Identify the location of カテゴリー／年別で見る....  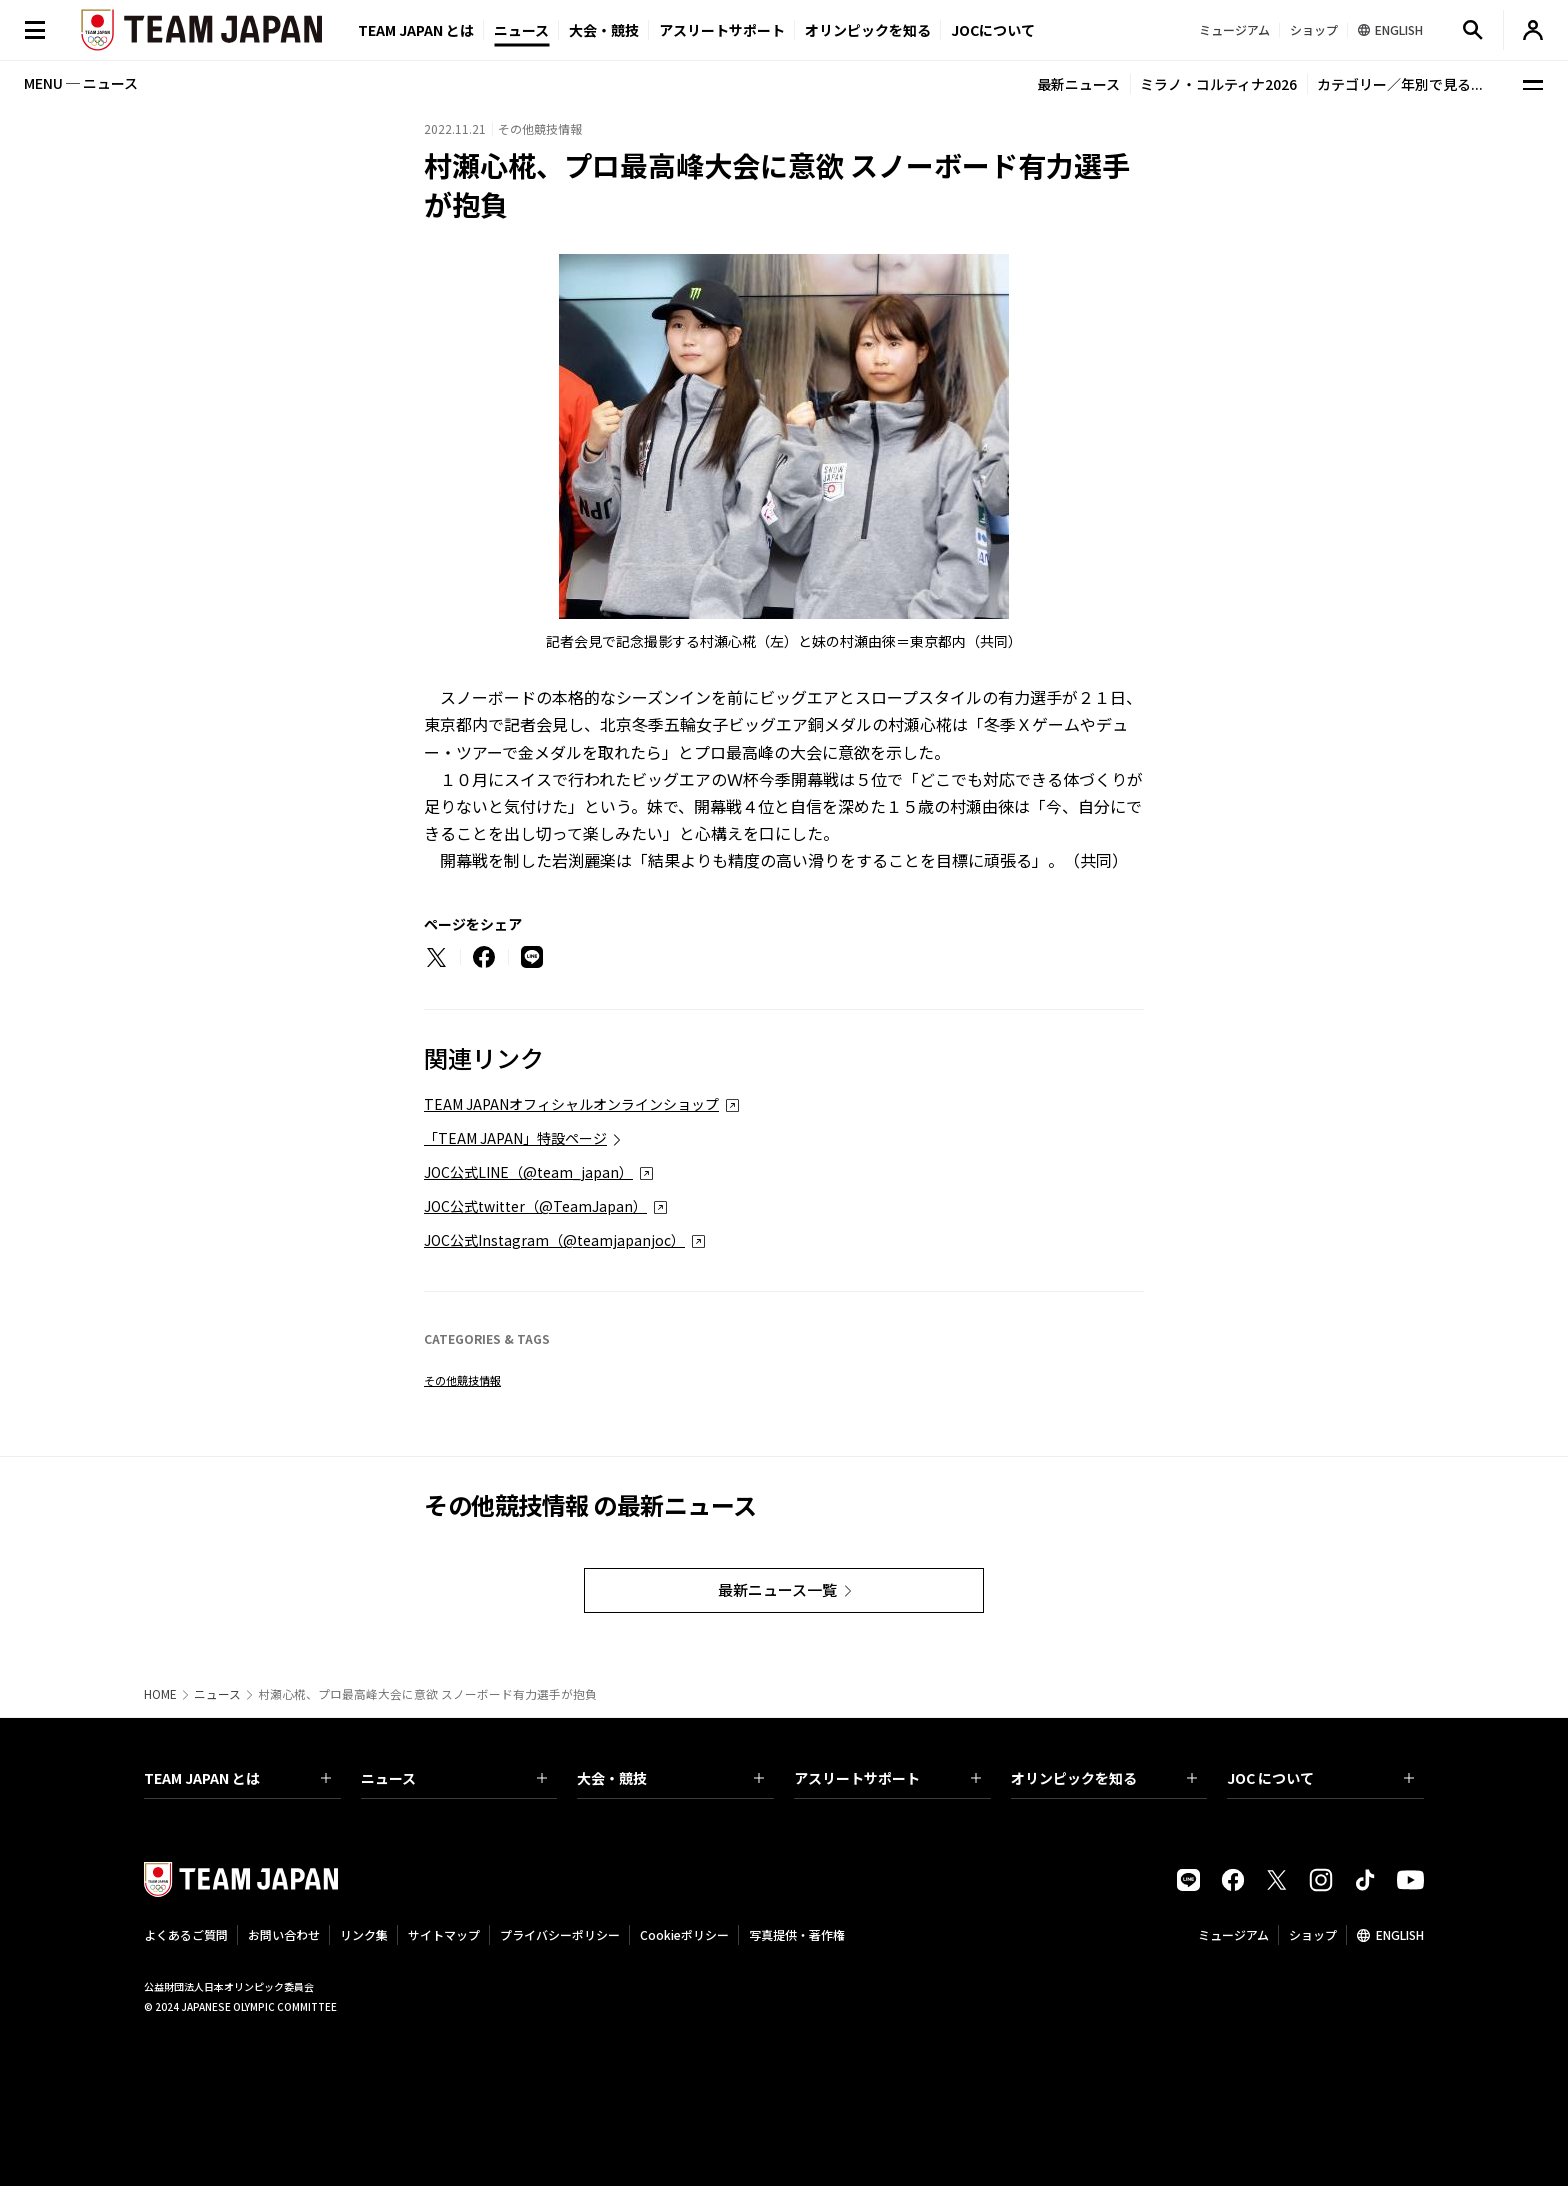
(1400, 84).